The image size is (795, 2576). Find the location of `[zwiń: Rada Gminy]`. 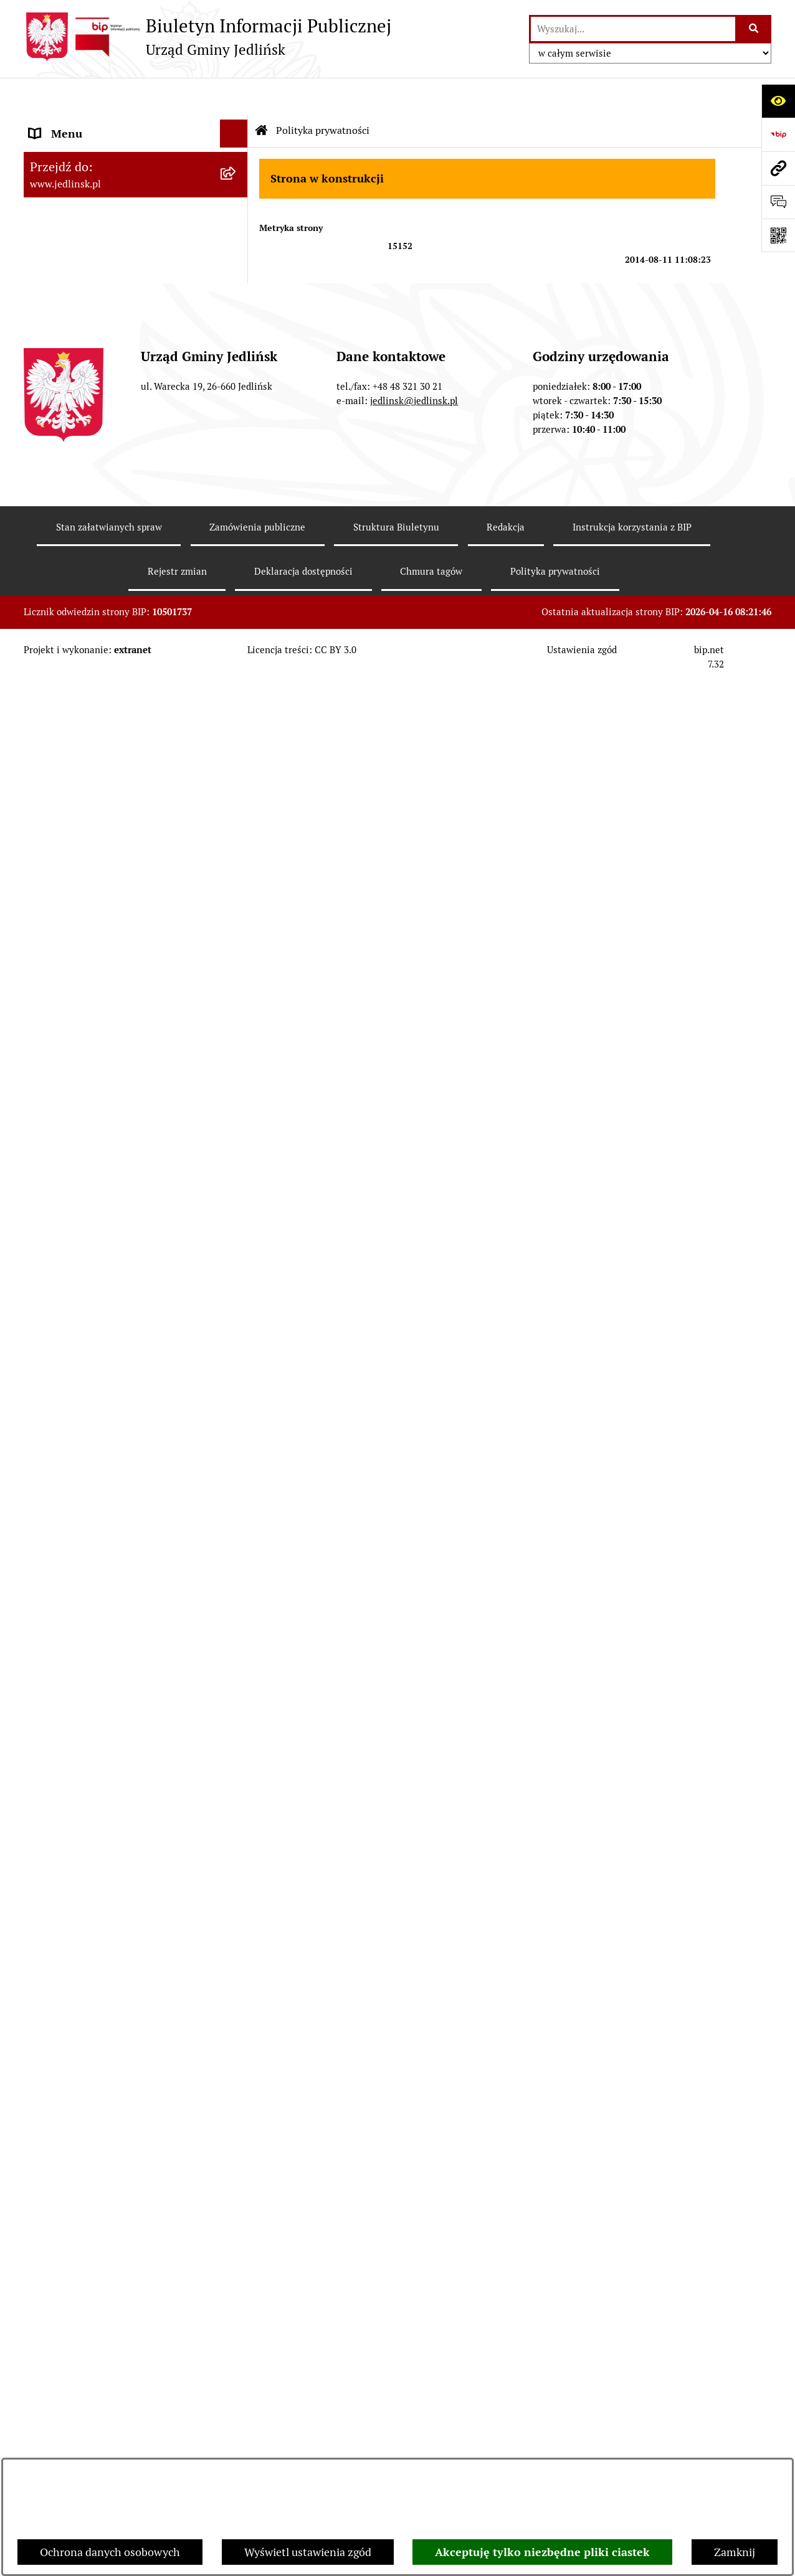

[zwiń: Rada Gminy] is located at coordinates (236, 336).